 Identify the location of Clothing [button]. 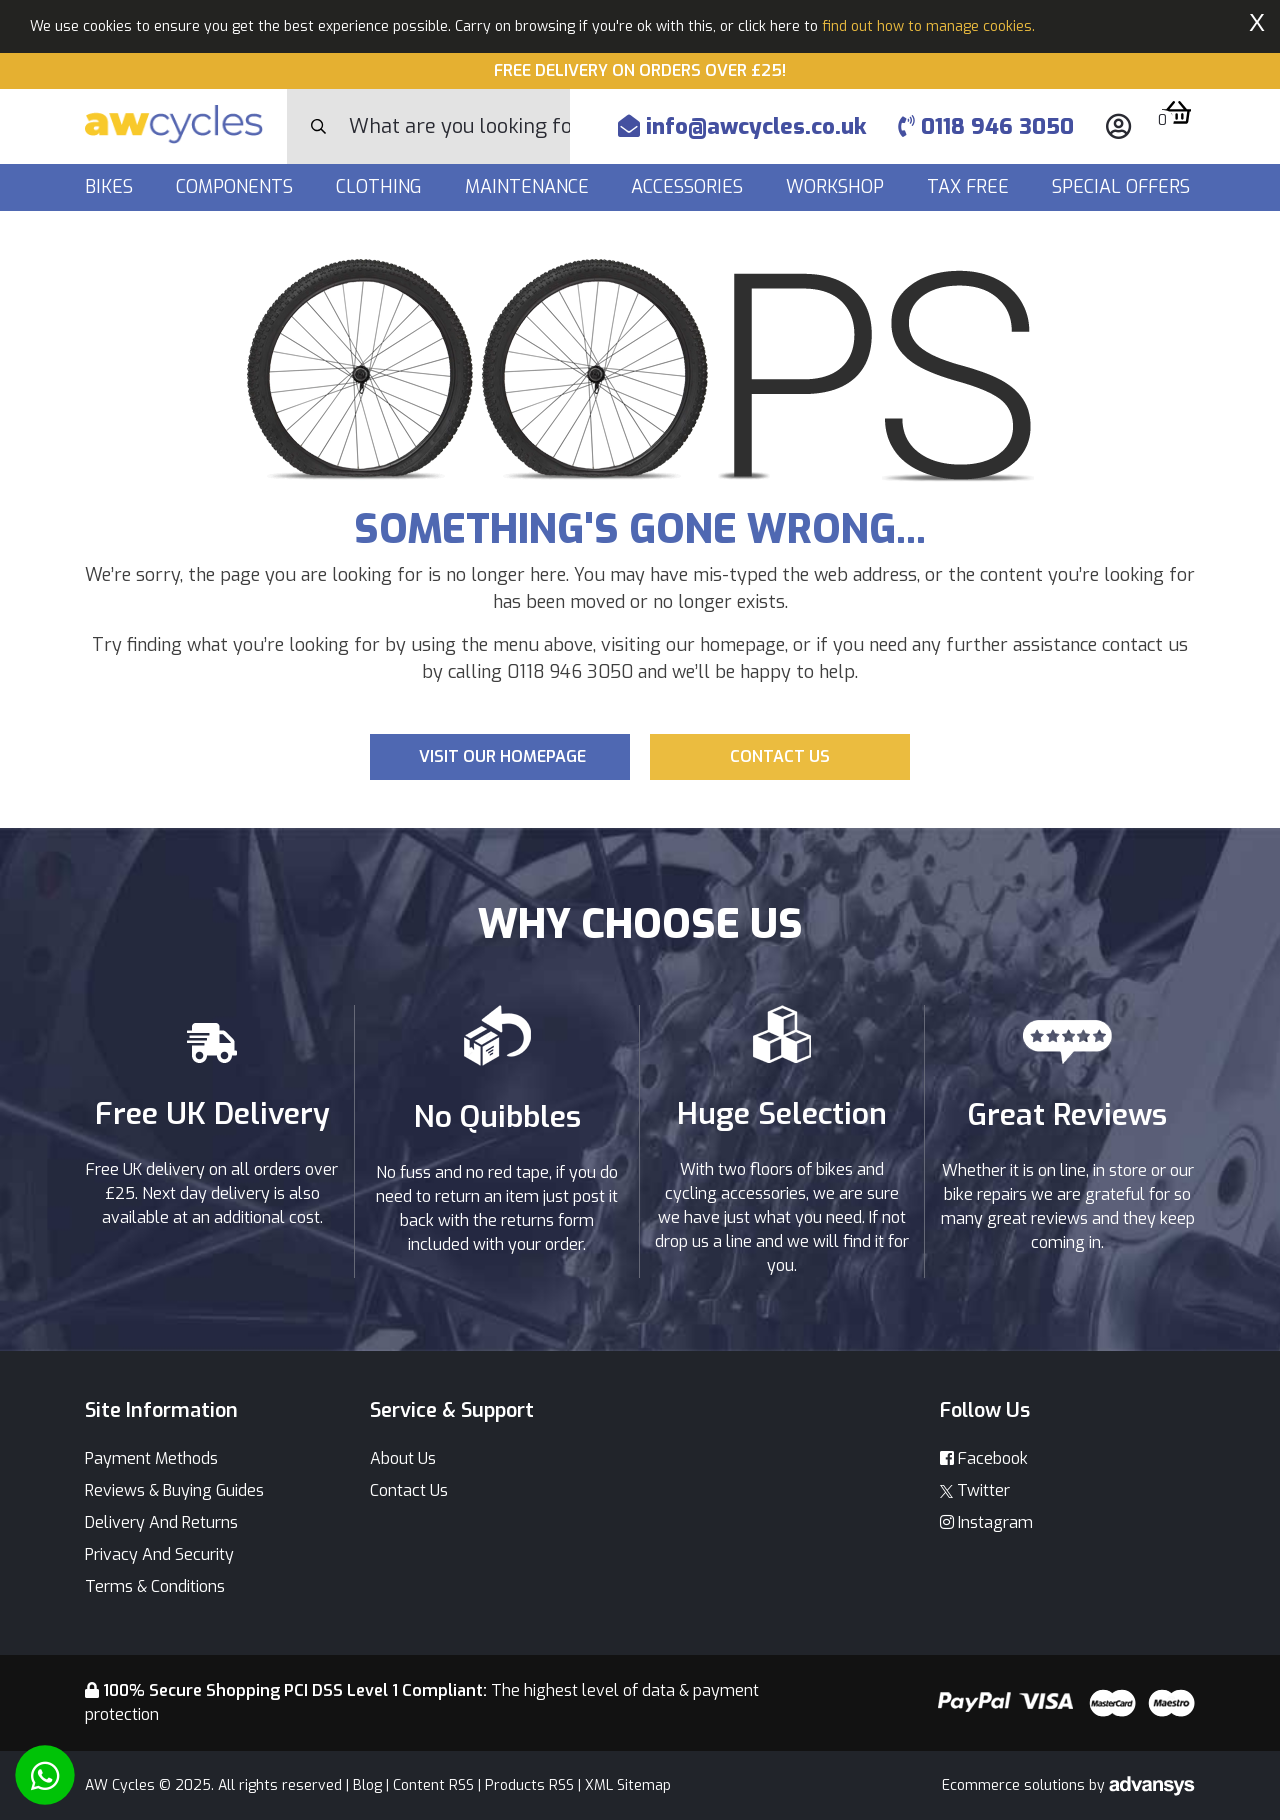
(381, 187).